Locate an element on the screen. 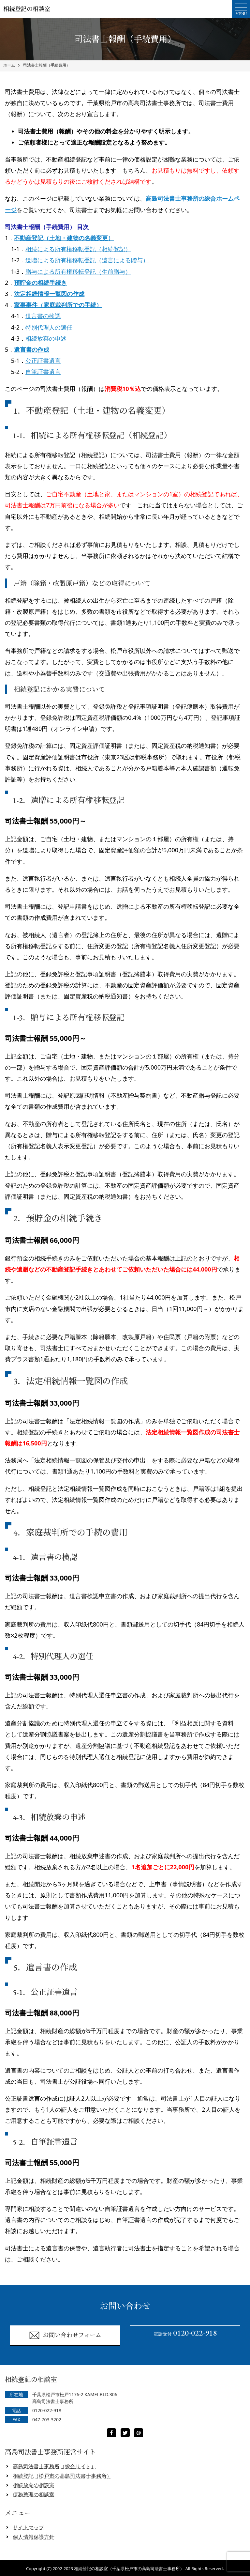  ホーム is located at coordinates (9, 65).